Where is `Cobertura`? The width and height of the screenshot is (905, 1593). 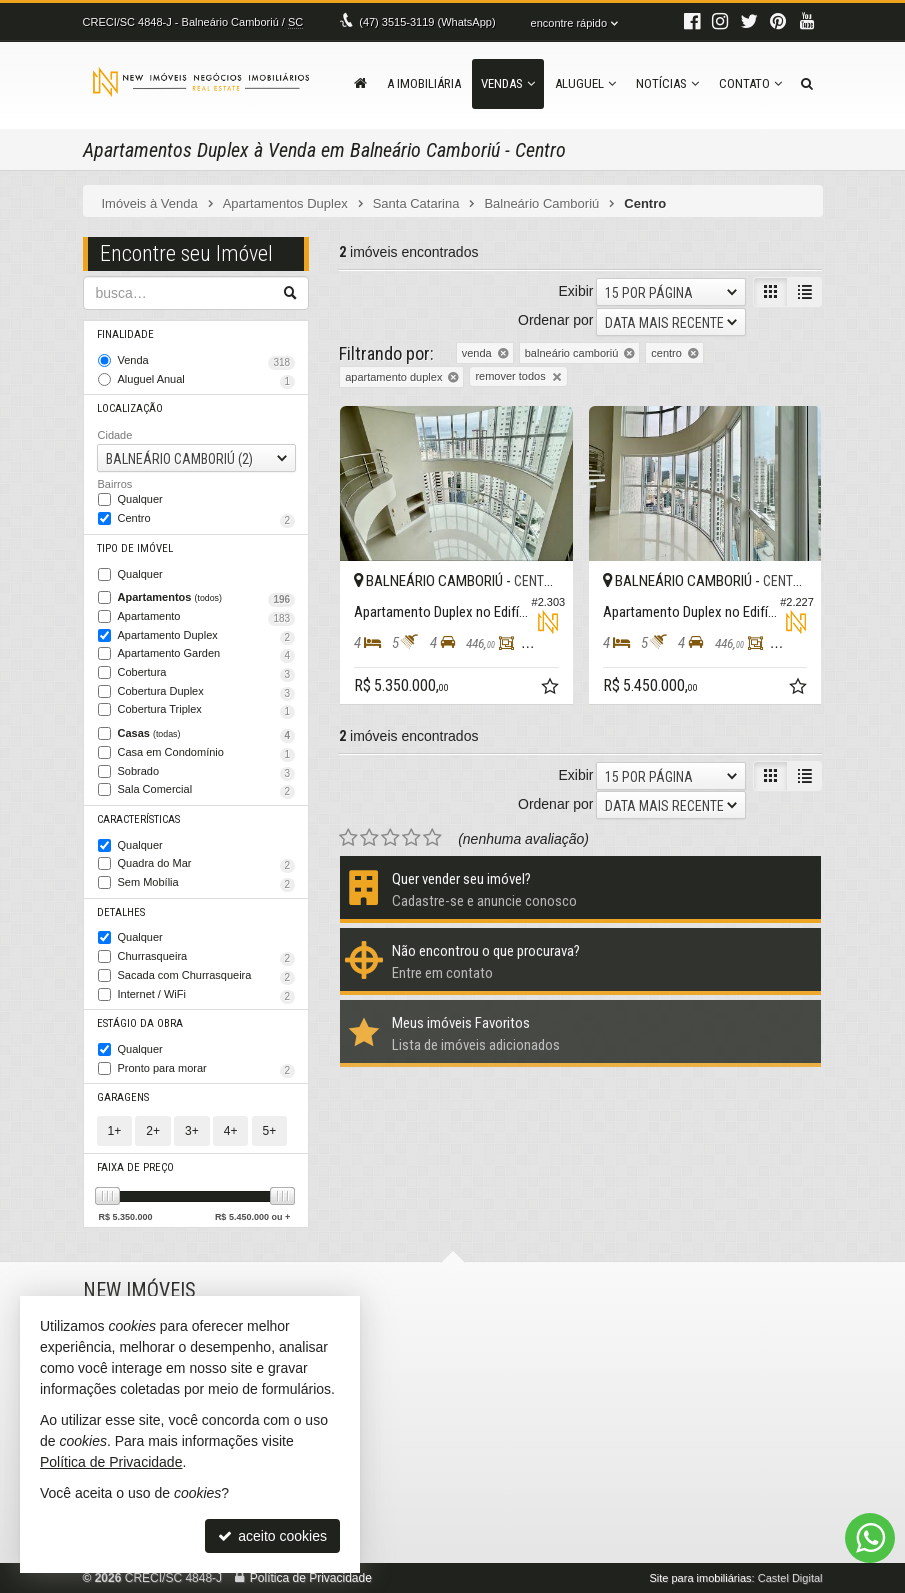 Cobertura is located at coordinates (207, 674).